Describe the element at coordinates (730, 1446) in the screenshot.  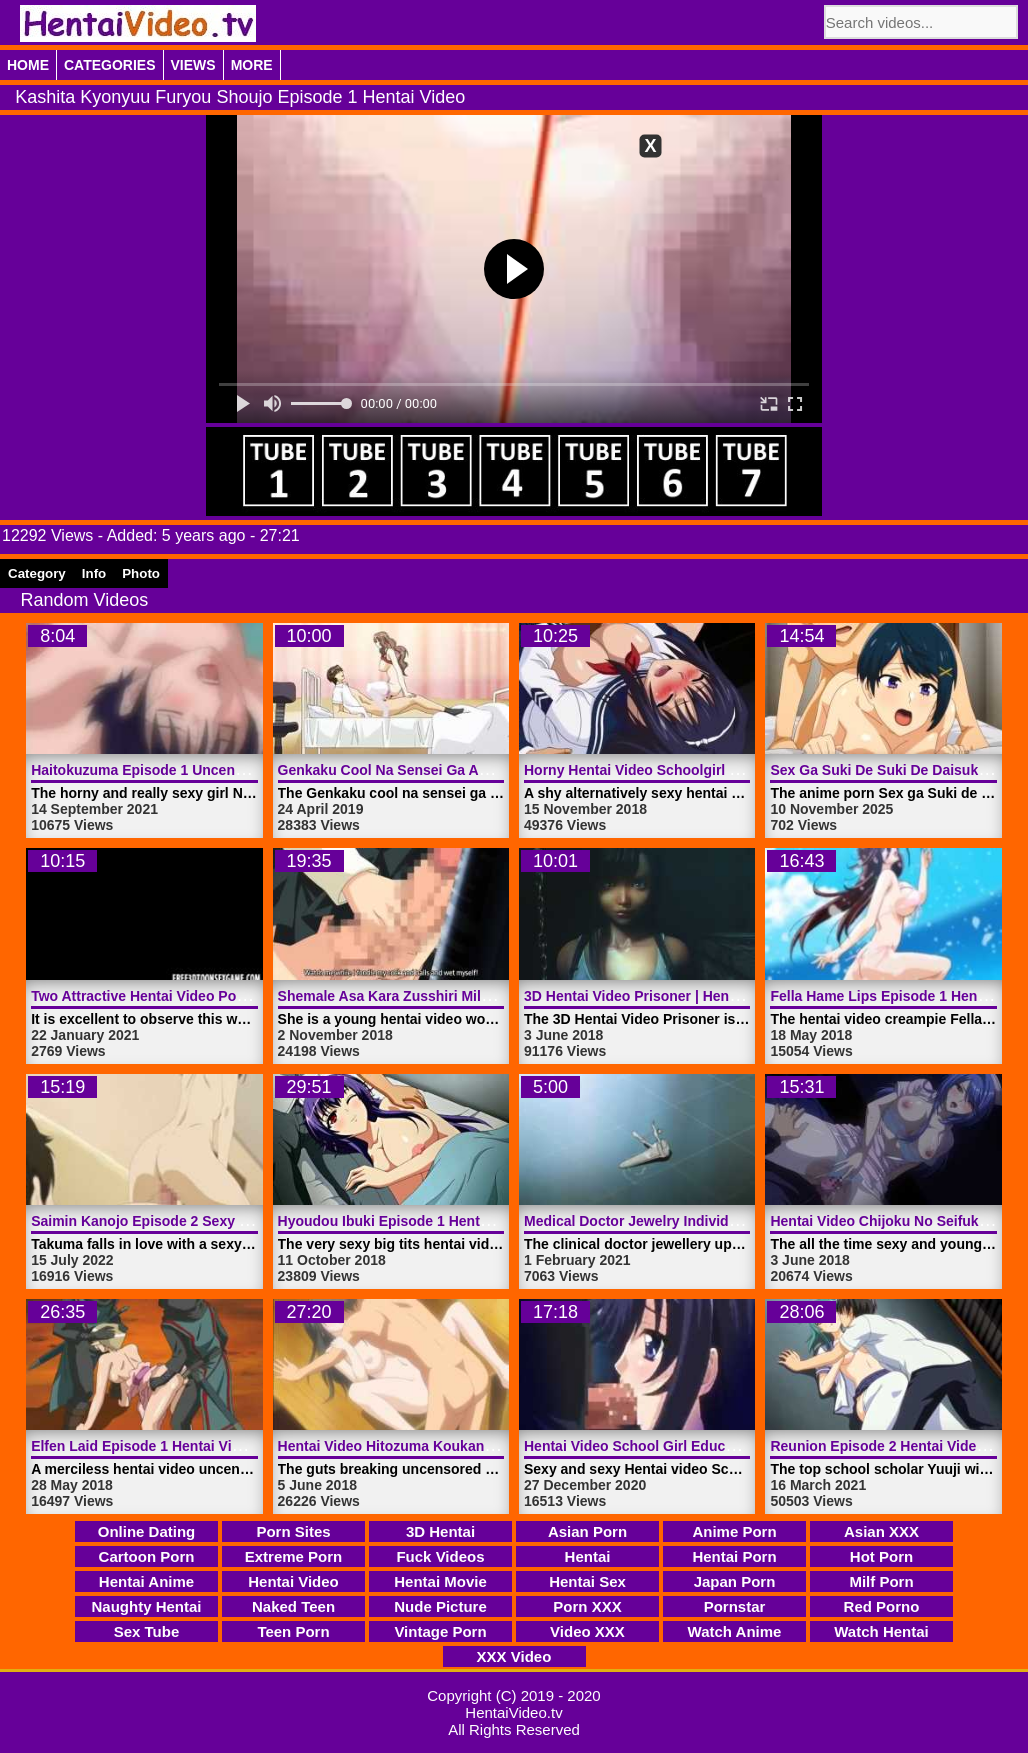
I see `Hentai Video School Girl Education Episode 1 | HentaiVideo.tv` at that location.